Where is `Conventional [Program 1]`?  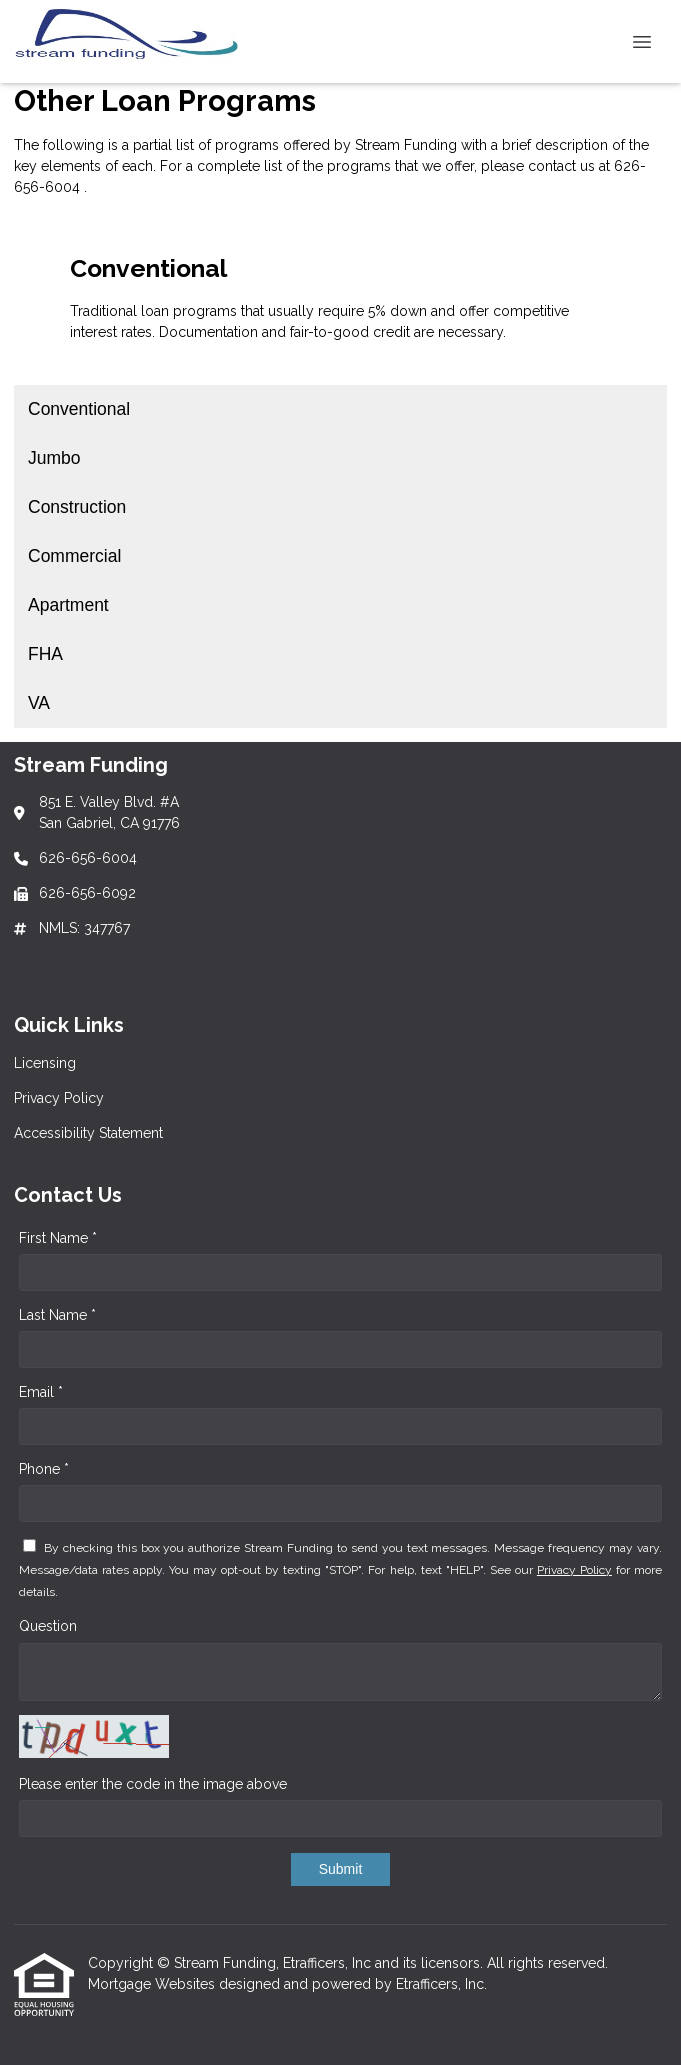 Conventional [Program 1] is located at coordinates (79, 409).